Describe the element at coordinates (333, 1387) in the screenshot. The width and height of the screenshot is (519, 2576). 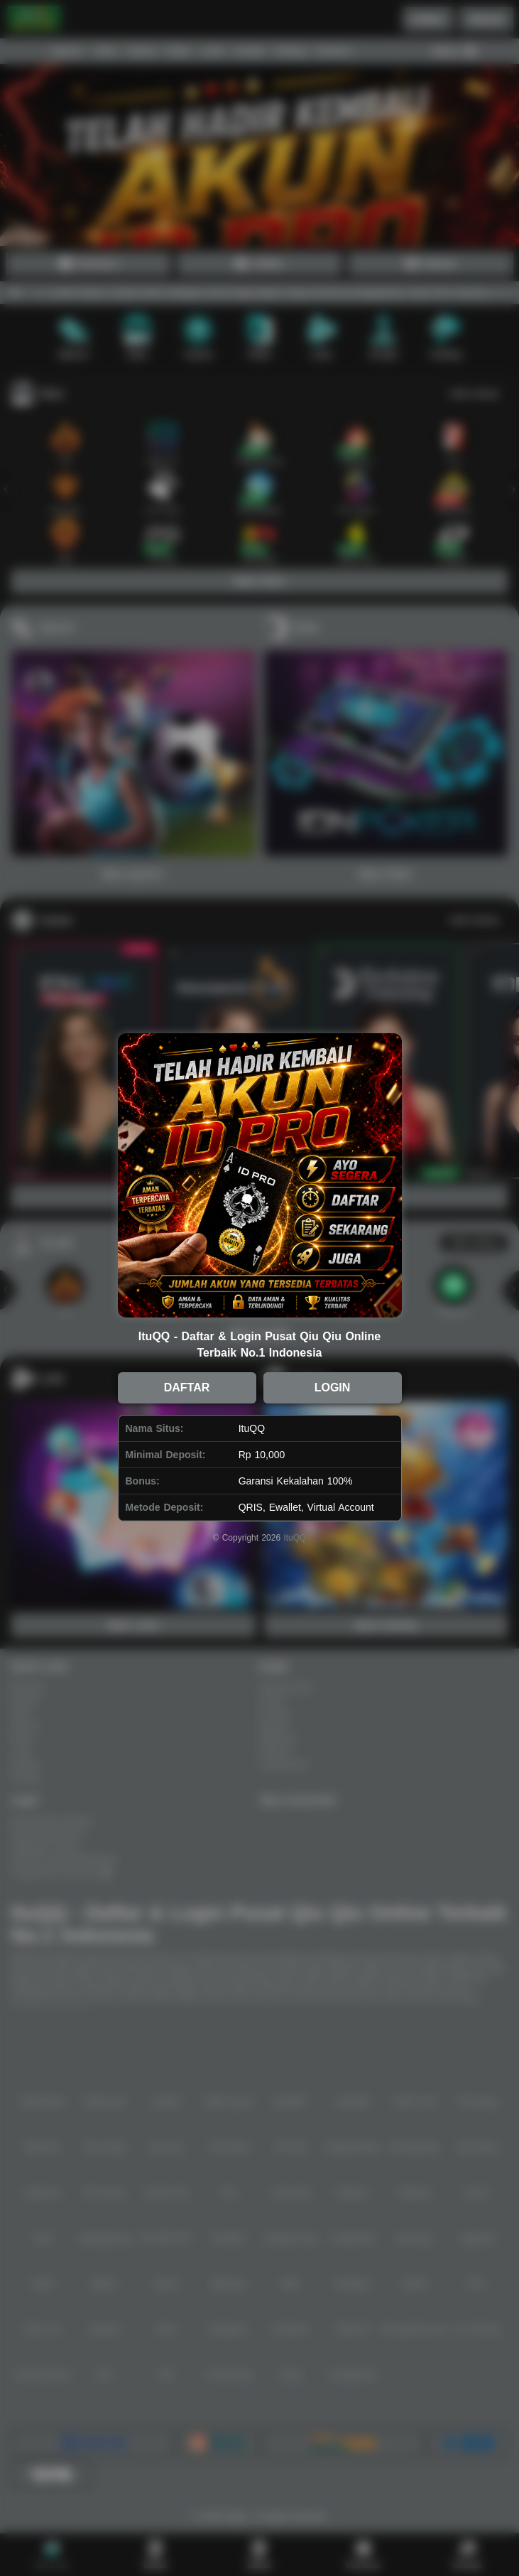
I see `LOGIN` at that location.